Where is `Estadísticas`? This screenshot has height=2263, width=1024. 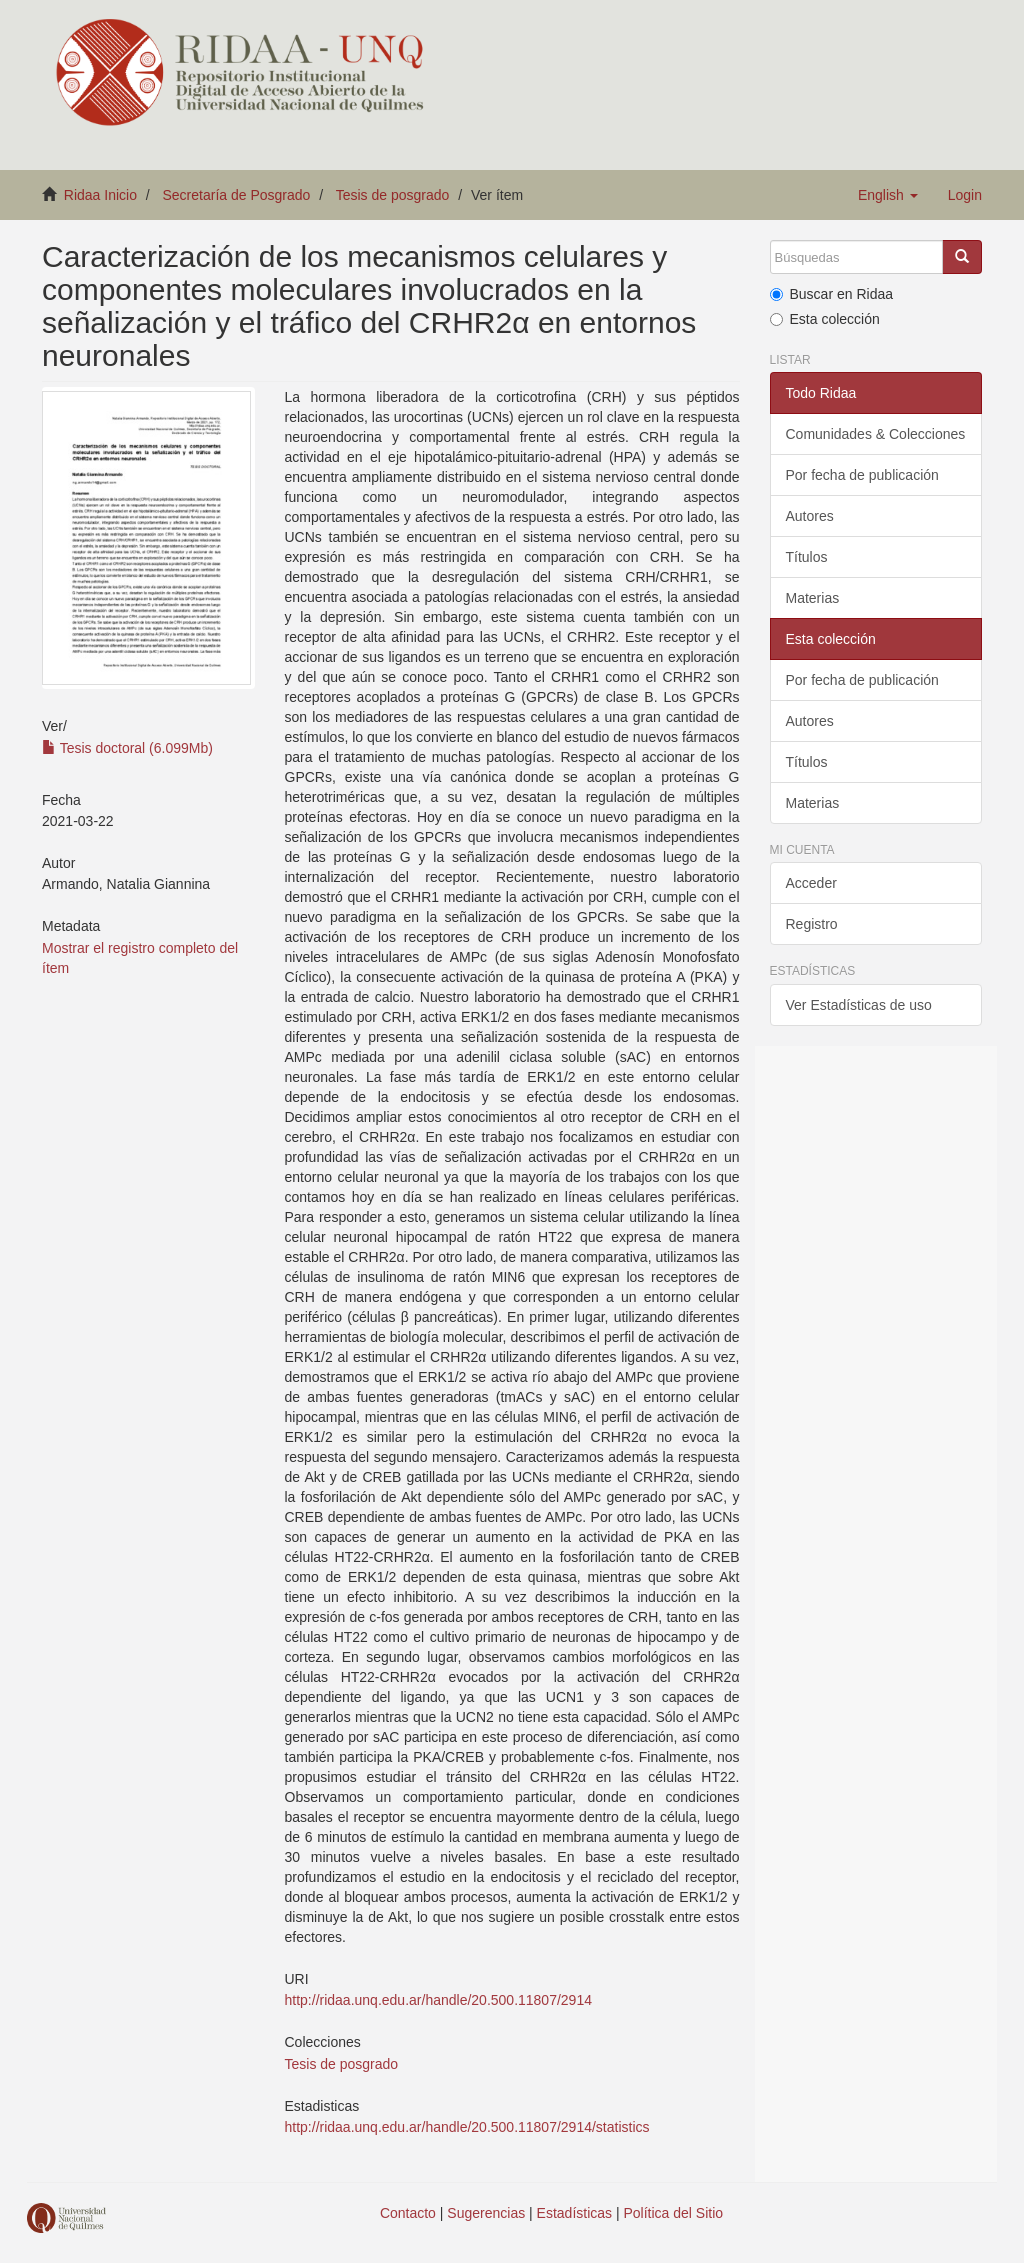
Estadísticas is located at coordinates (574, 2213).